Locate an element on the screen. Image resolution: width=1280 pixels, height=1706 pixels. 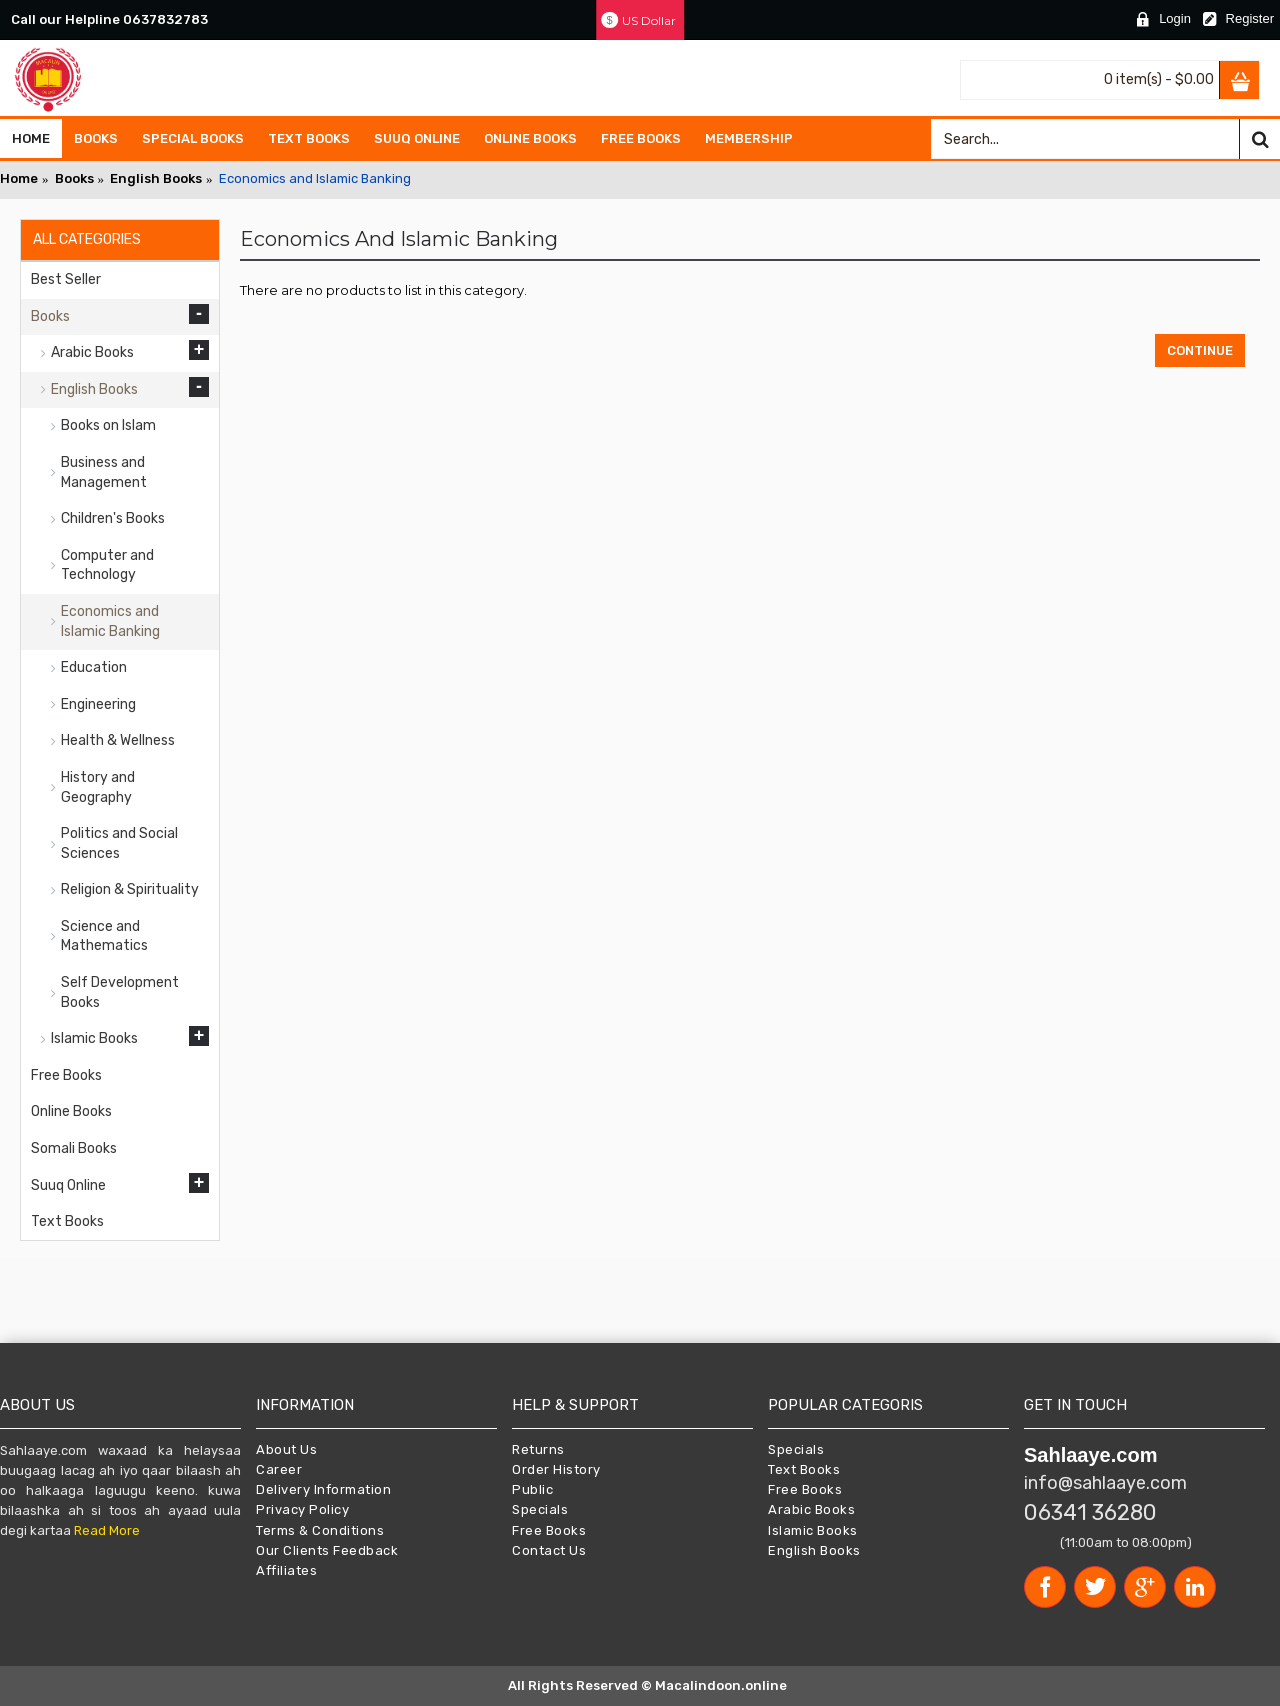
Islamic Books is located at coordinates (813, 1530).